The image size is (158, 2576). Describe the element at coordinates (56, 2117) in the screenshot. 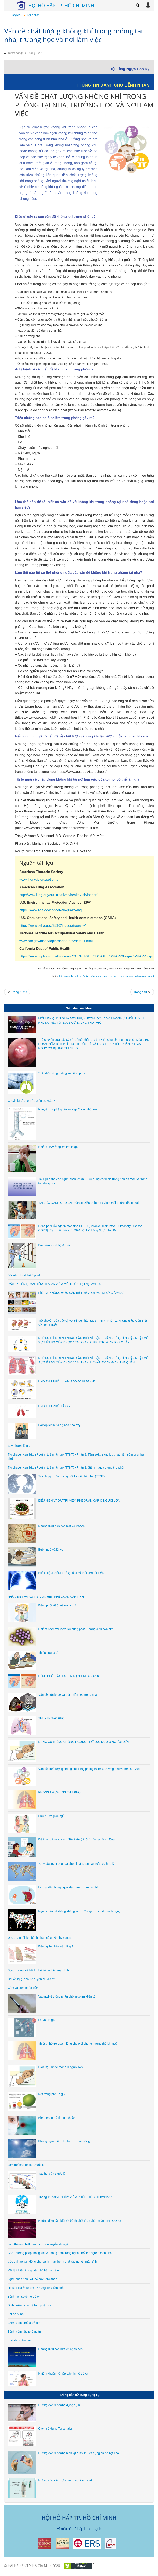

I see `Khẩu trang sử dụng một lần` at that location.